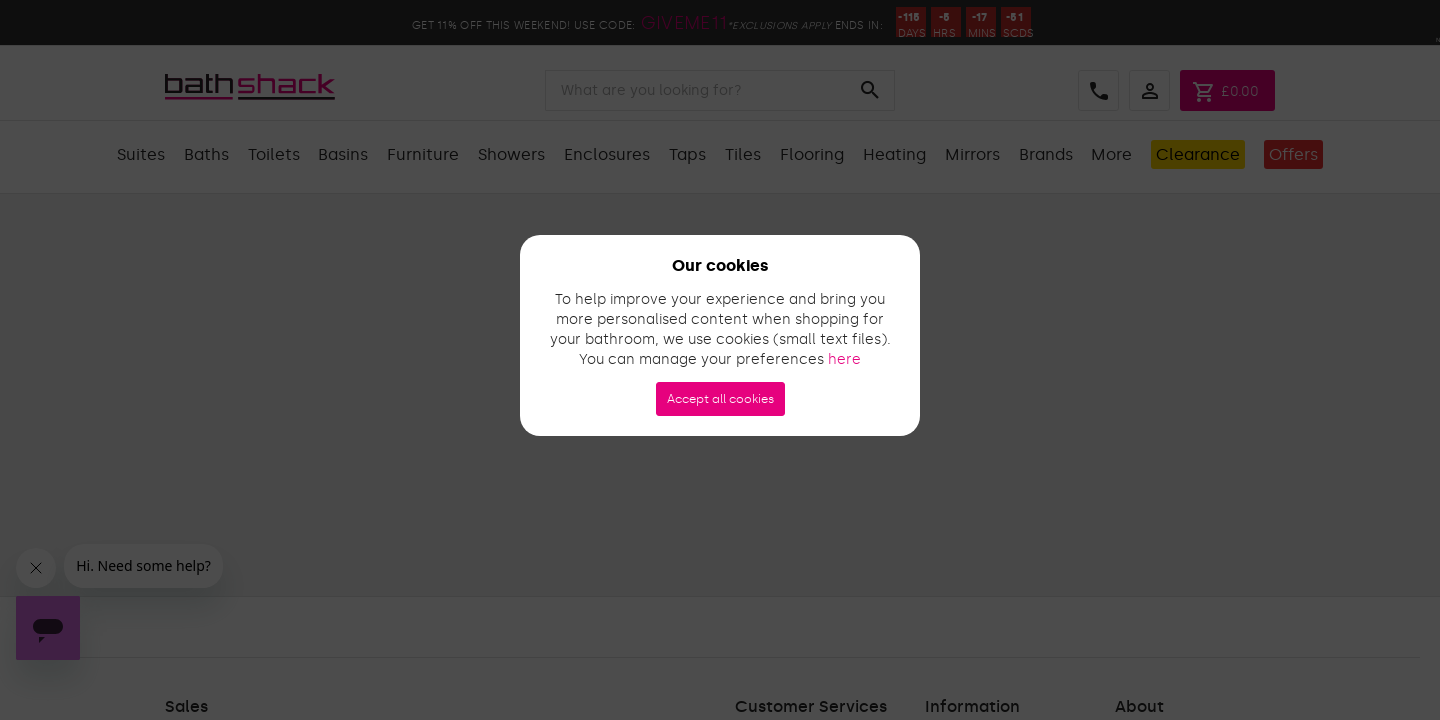 This screenshot has height=720, width=1440. Describe the element at coordinates (844, 359) in the screenshot. I see `here` at that location.